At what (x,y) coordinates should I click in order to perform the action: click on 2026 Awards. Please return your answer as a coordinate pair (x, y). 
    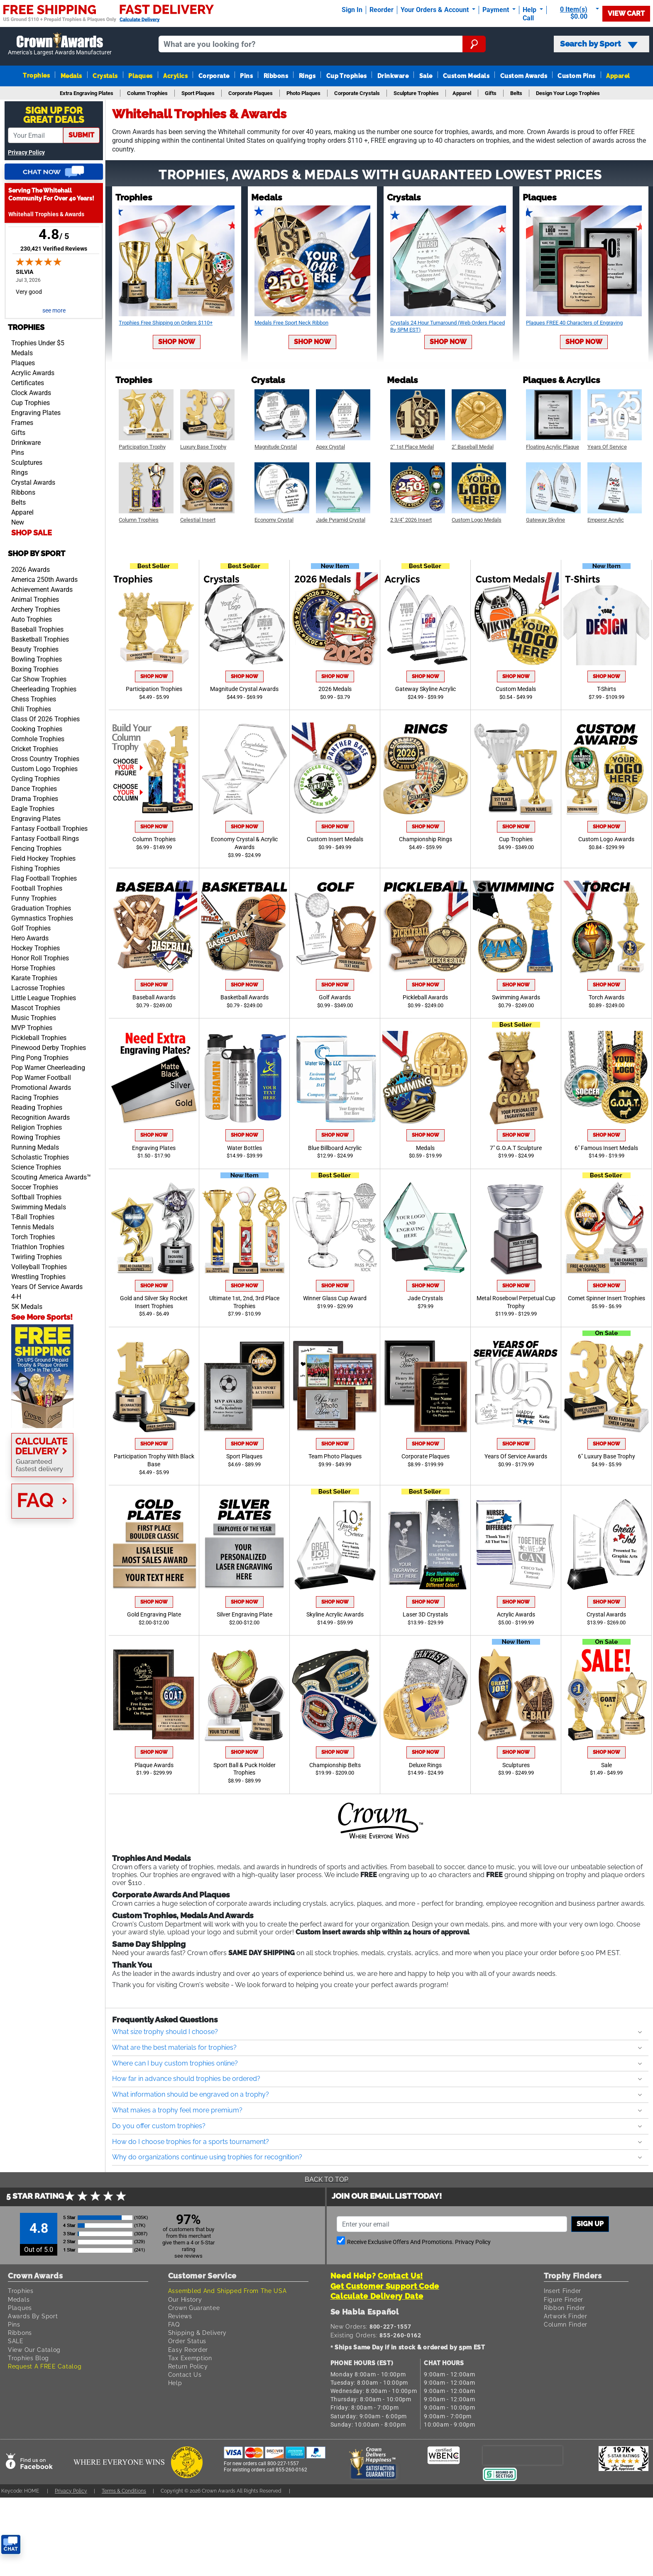
    Looking at the image, I should click on (30, 570).